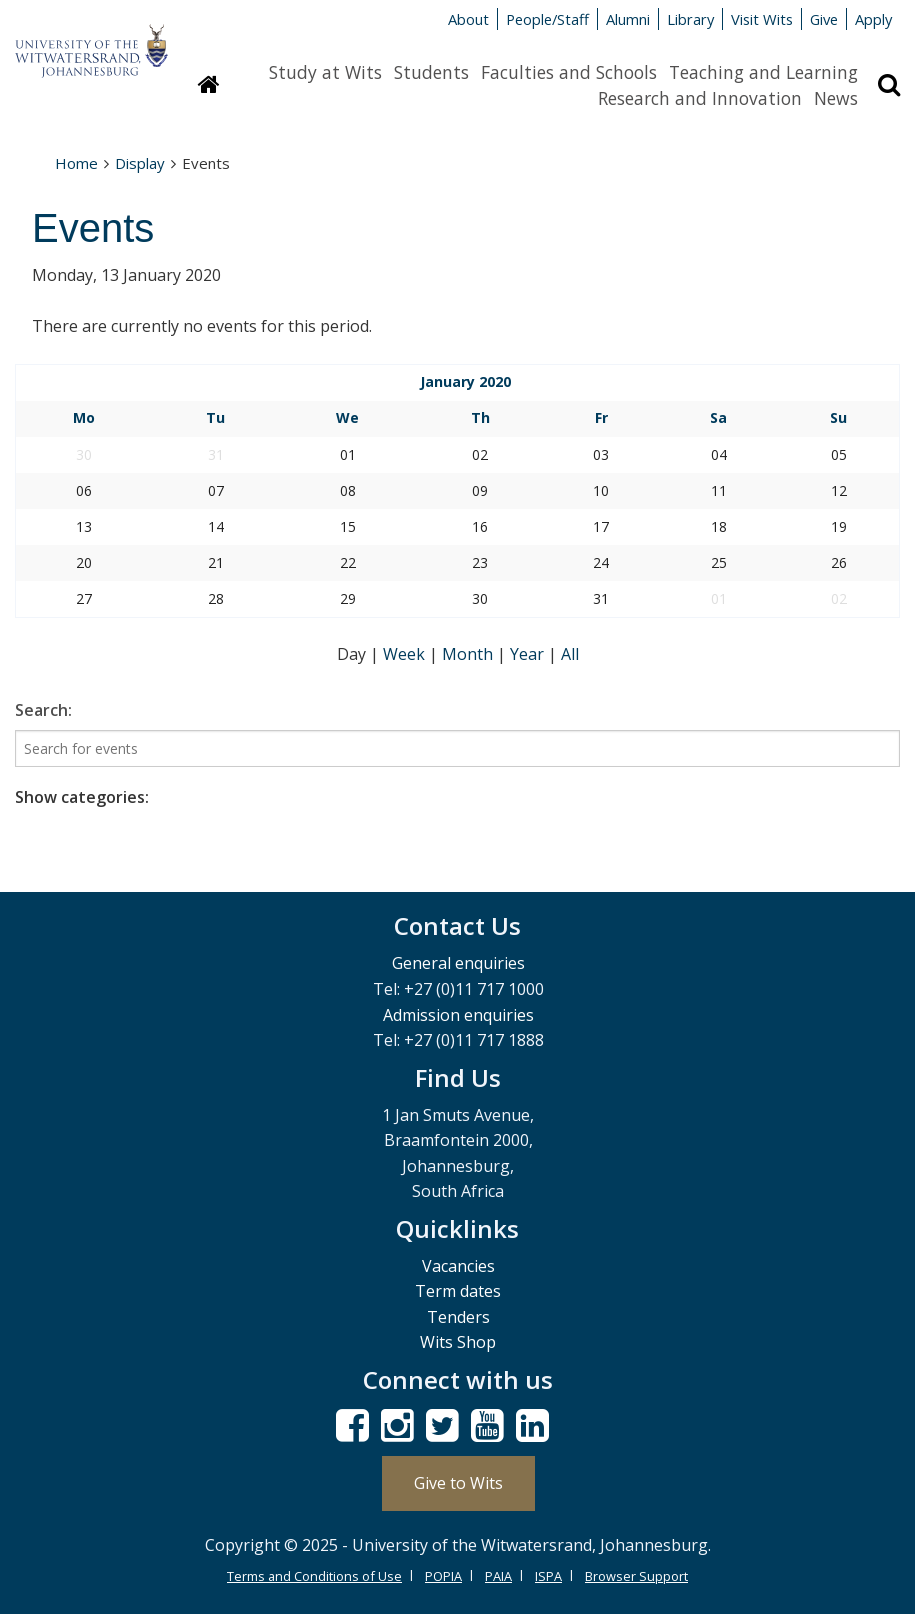 This screenshot has height=1614, width=915. Describe the element at coordinates (443, 1576) in the screenshot. I see `POPIA` at that location.